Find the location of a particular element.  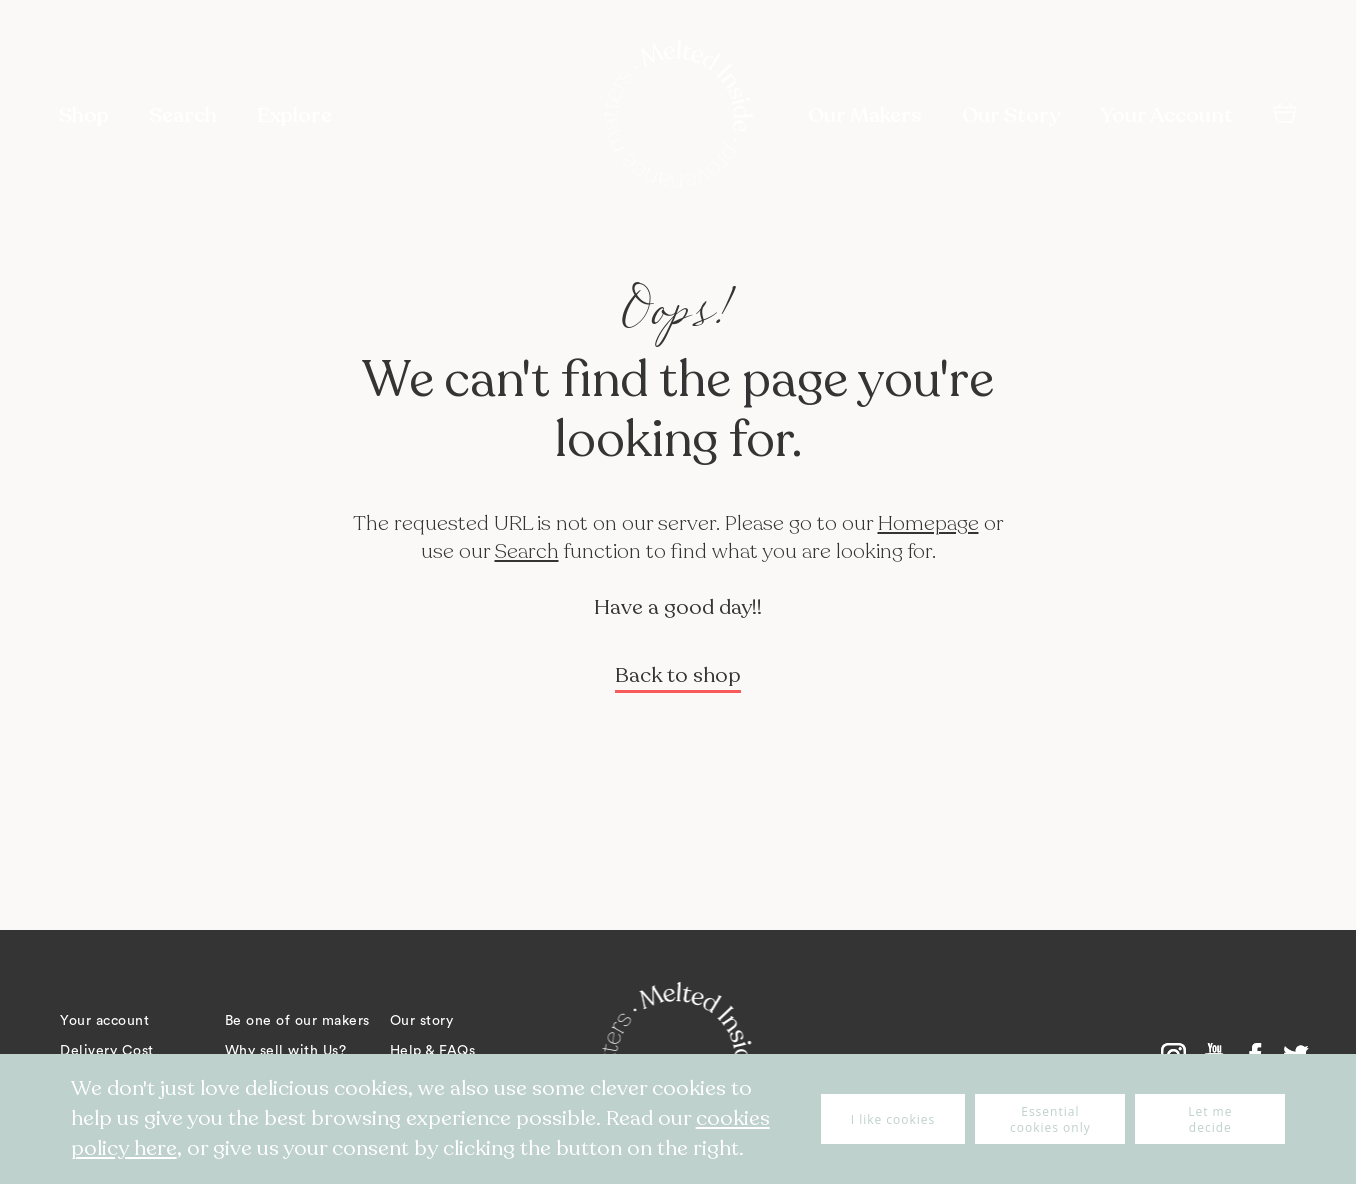

Our Makers is located at coordinates (865, 115).